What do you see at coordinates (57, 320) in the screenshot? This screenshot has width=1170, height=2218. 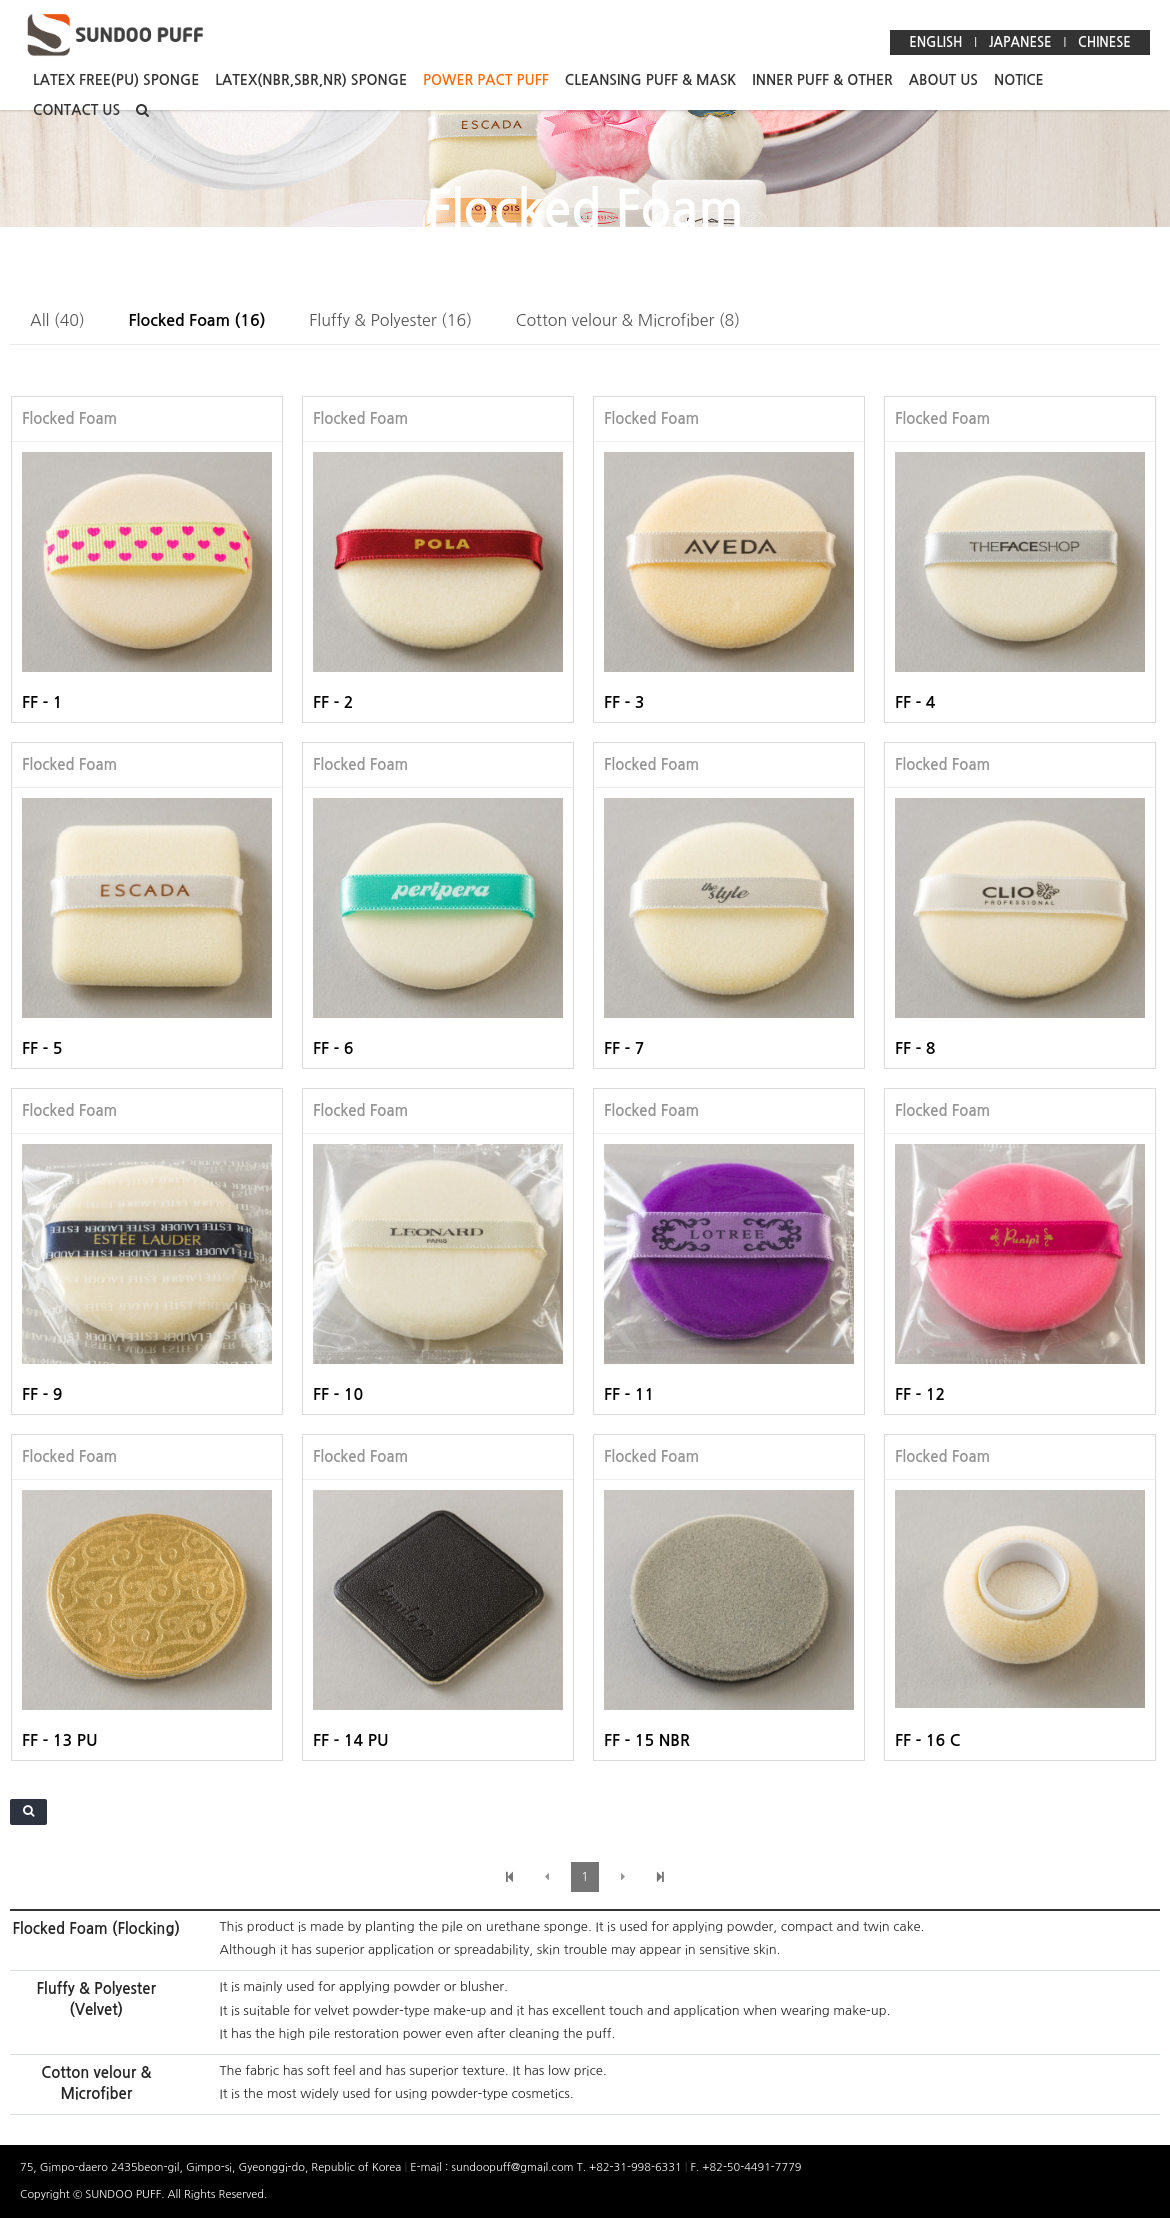 I see `All (40)` at bounding box center [57, 320].